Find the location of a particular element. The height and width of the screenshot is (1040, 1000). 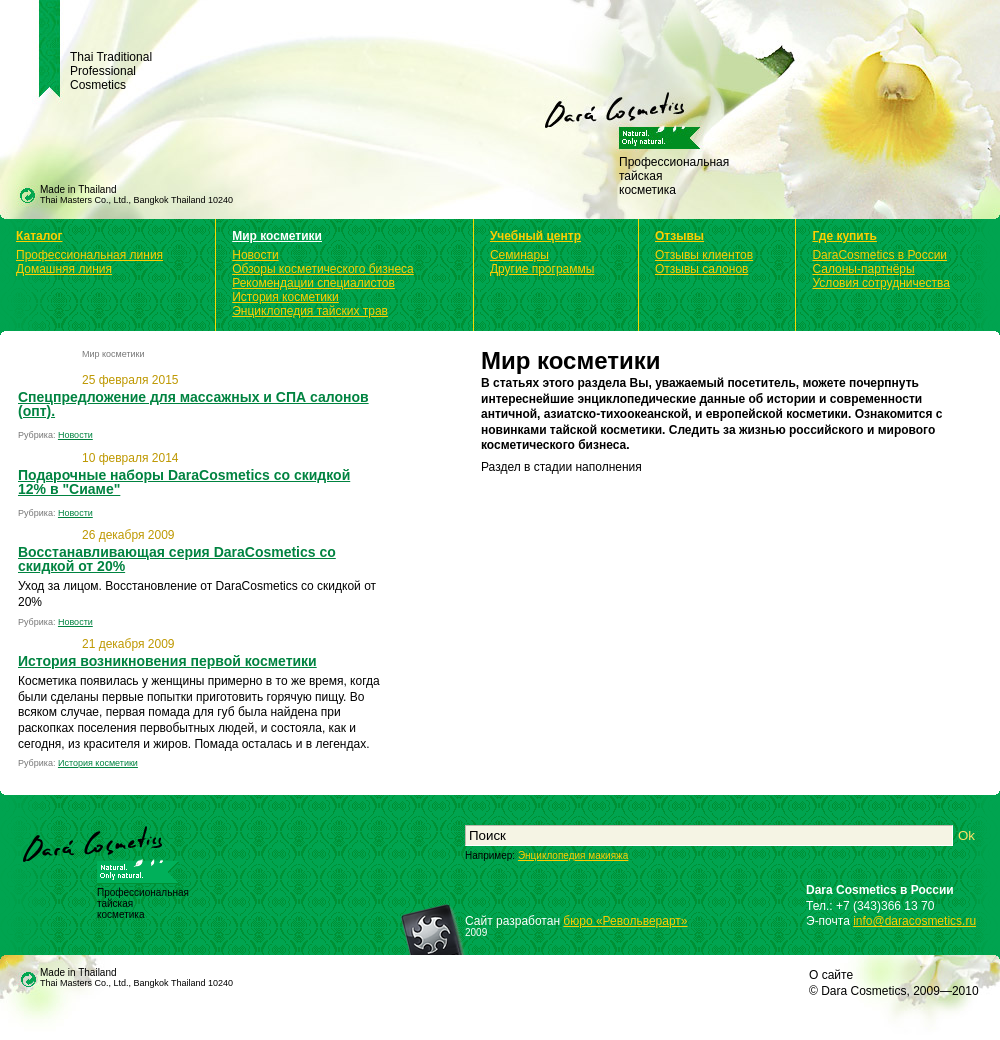

Обзоры косметического бизнеса is located at coordinates (323, 269).